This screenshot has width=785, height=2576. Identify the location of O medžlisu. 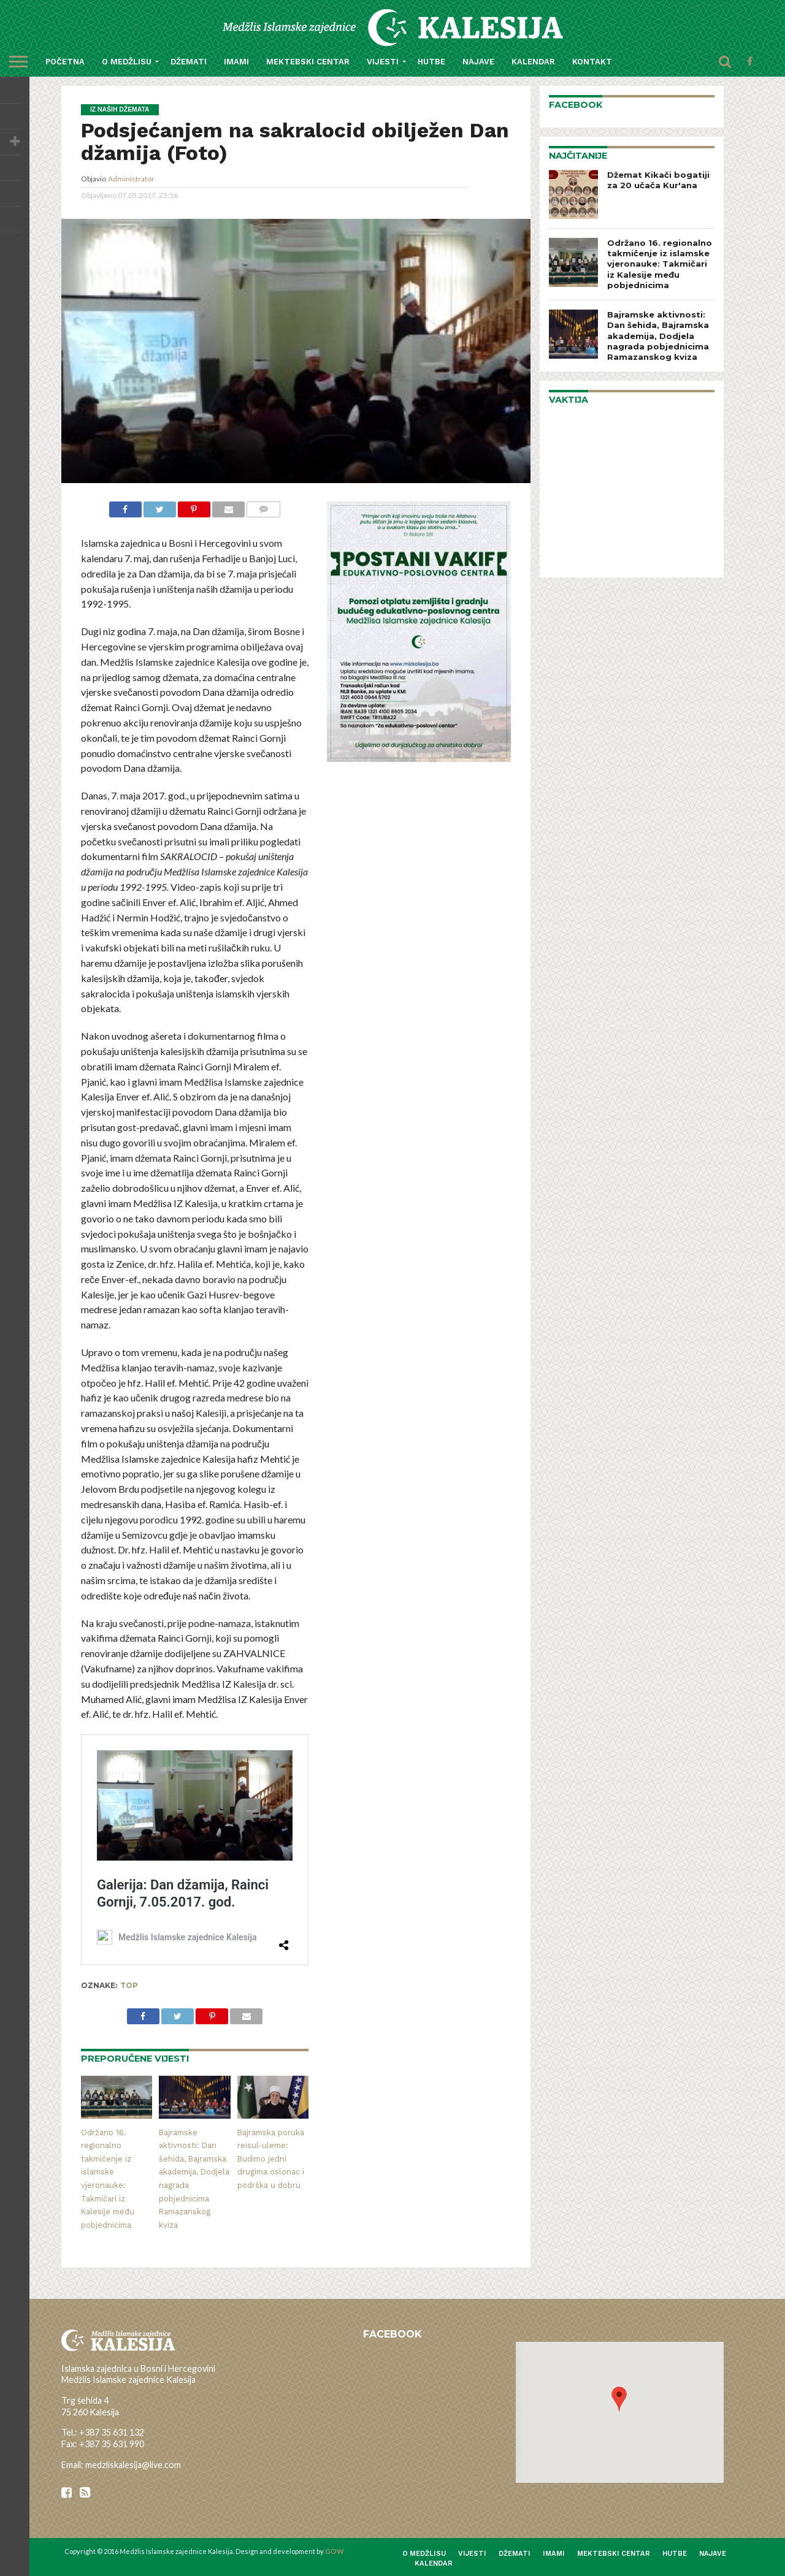
(126, 61).